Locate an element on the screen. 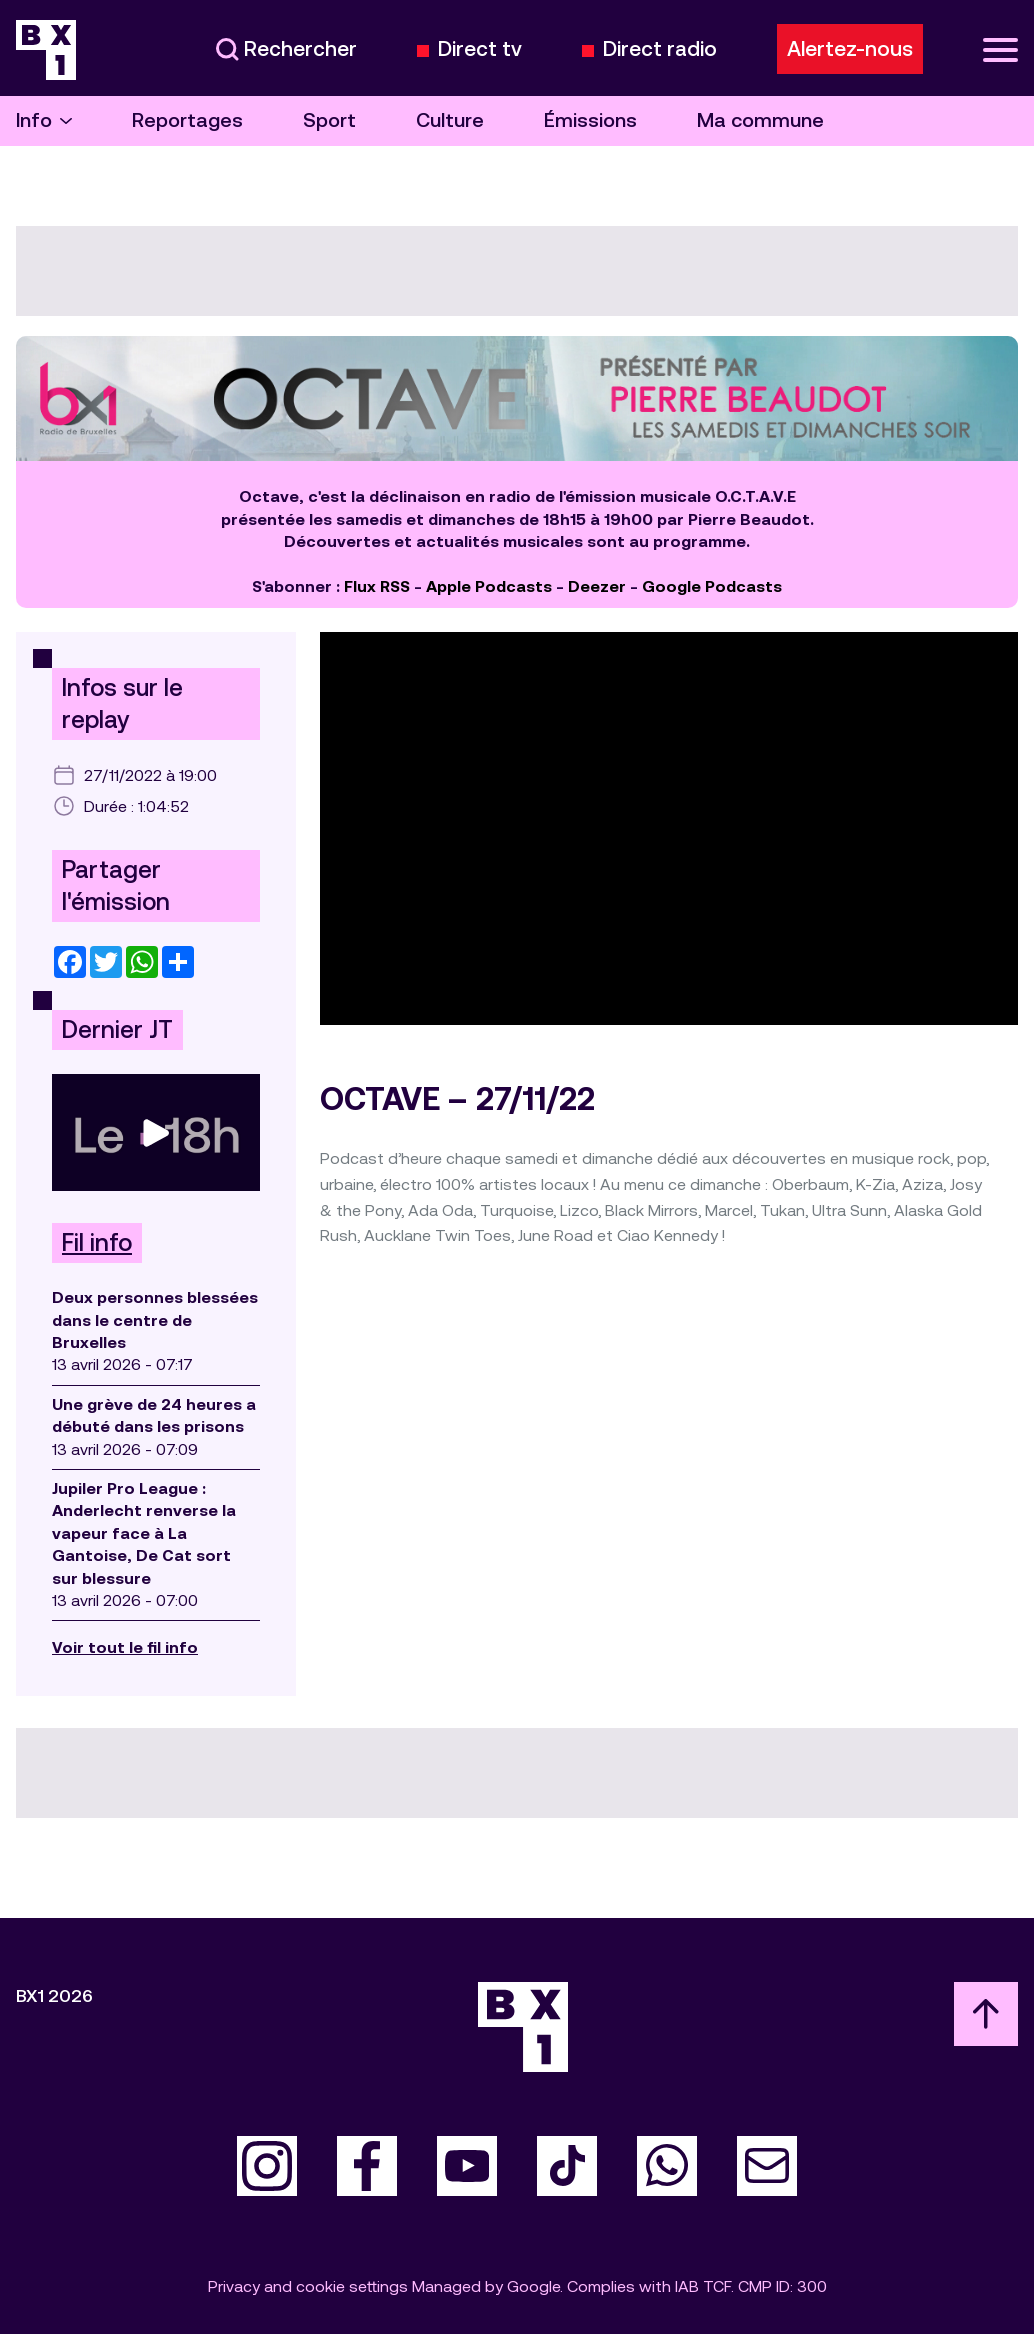  Direct radio is located at coordinates (660, 49).